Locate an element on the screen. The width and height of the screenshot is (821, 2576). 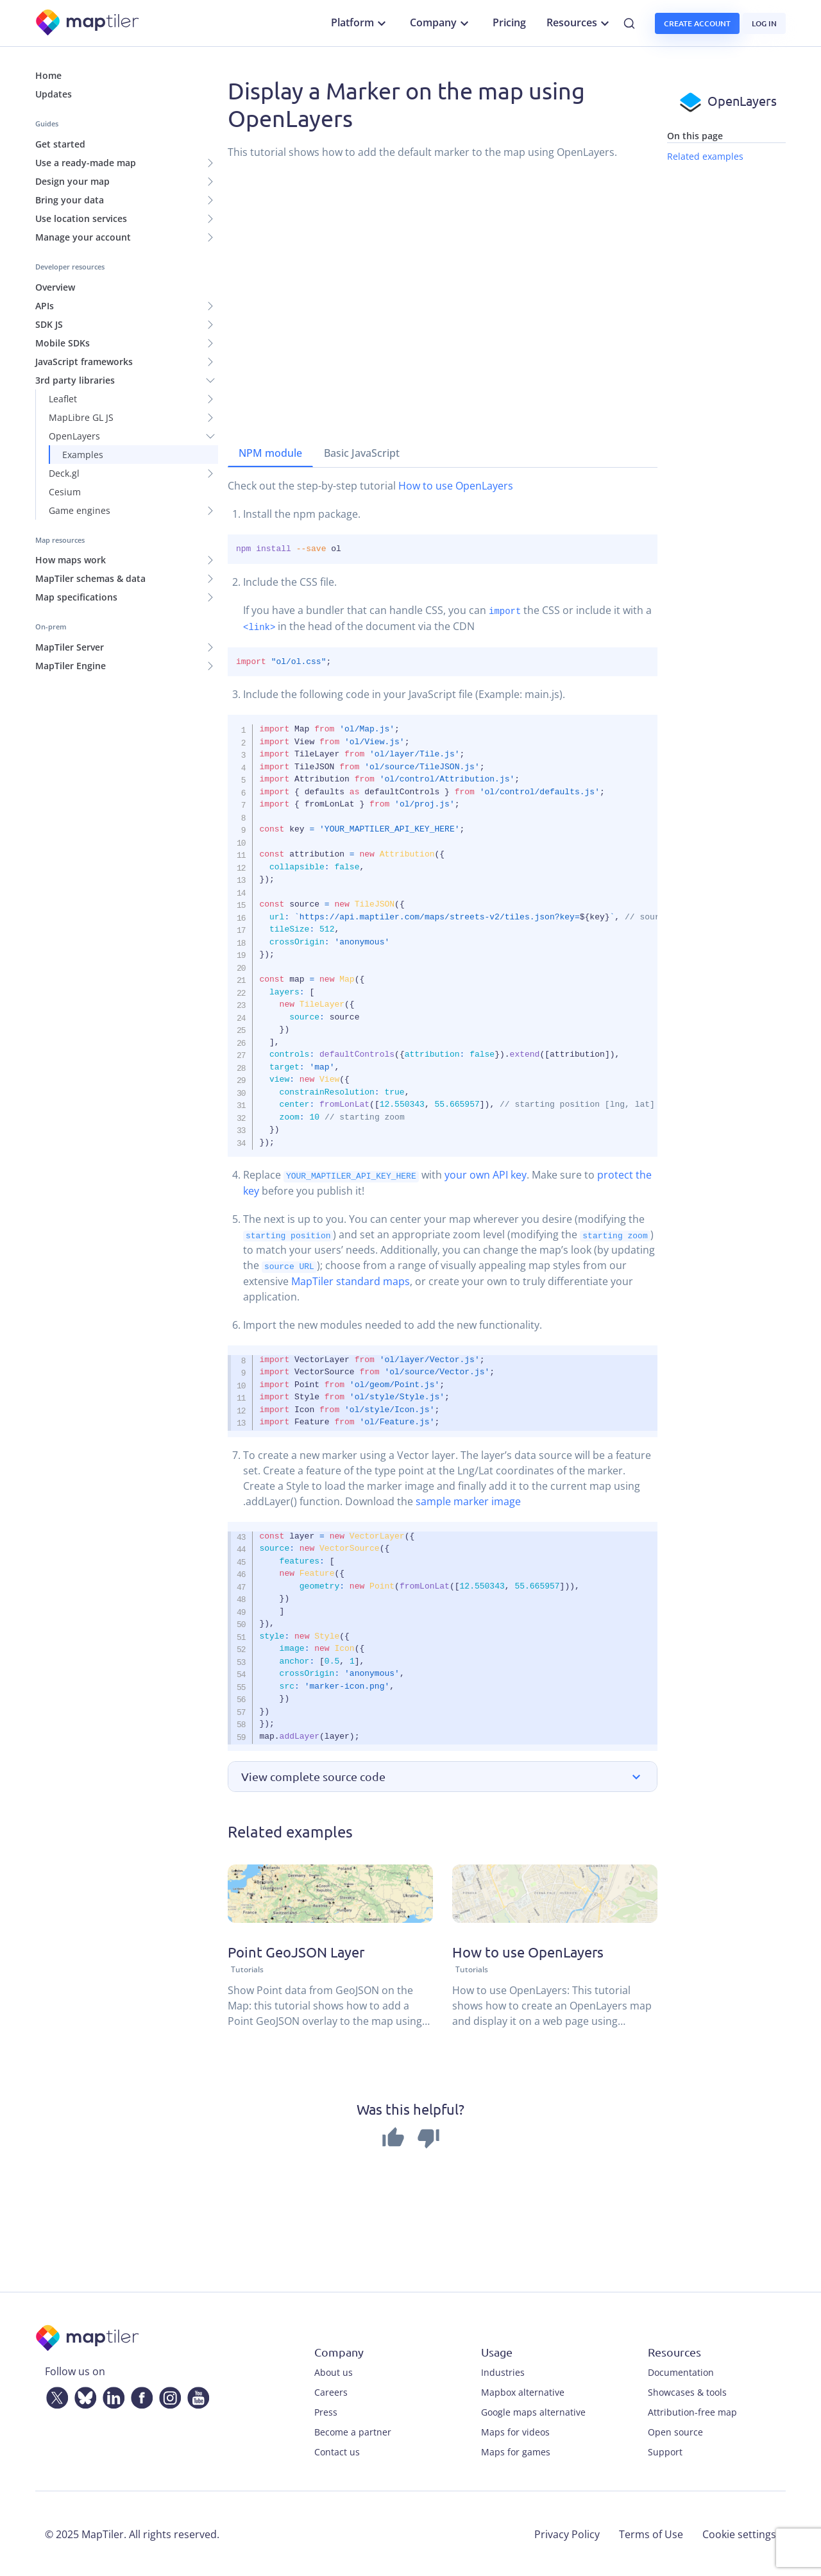
Log in is located at coordinates (764, 23).